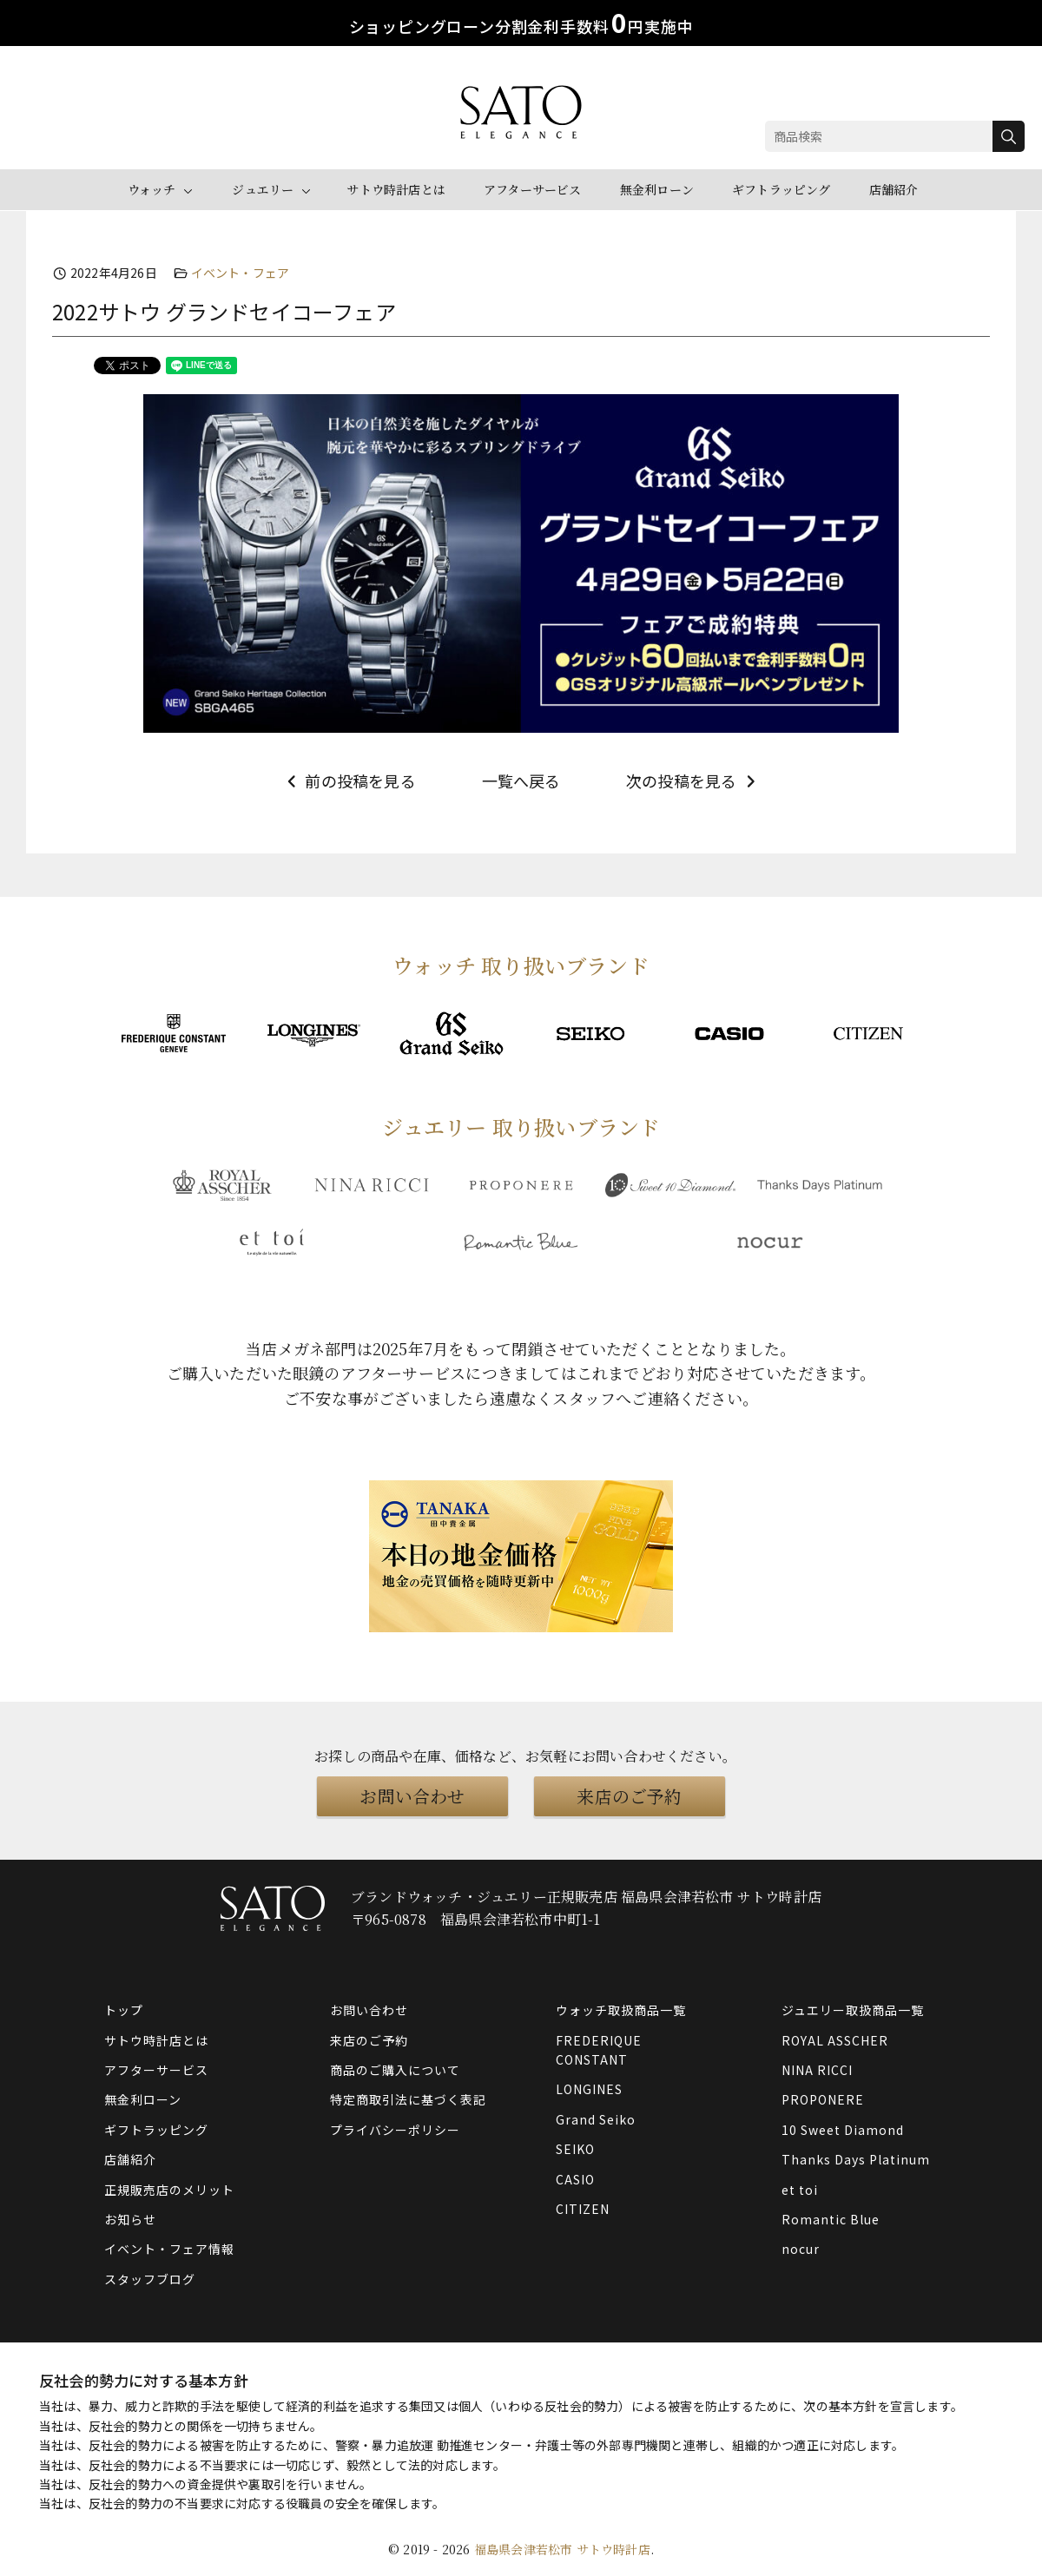 The image size is (1042, 2576). I want to click on 無金利ローン, so click(657, 189).